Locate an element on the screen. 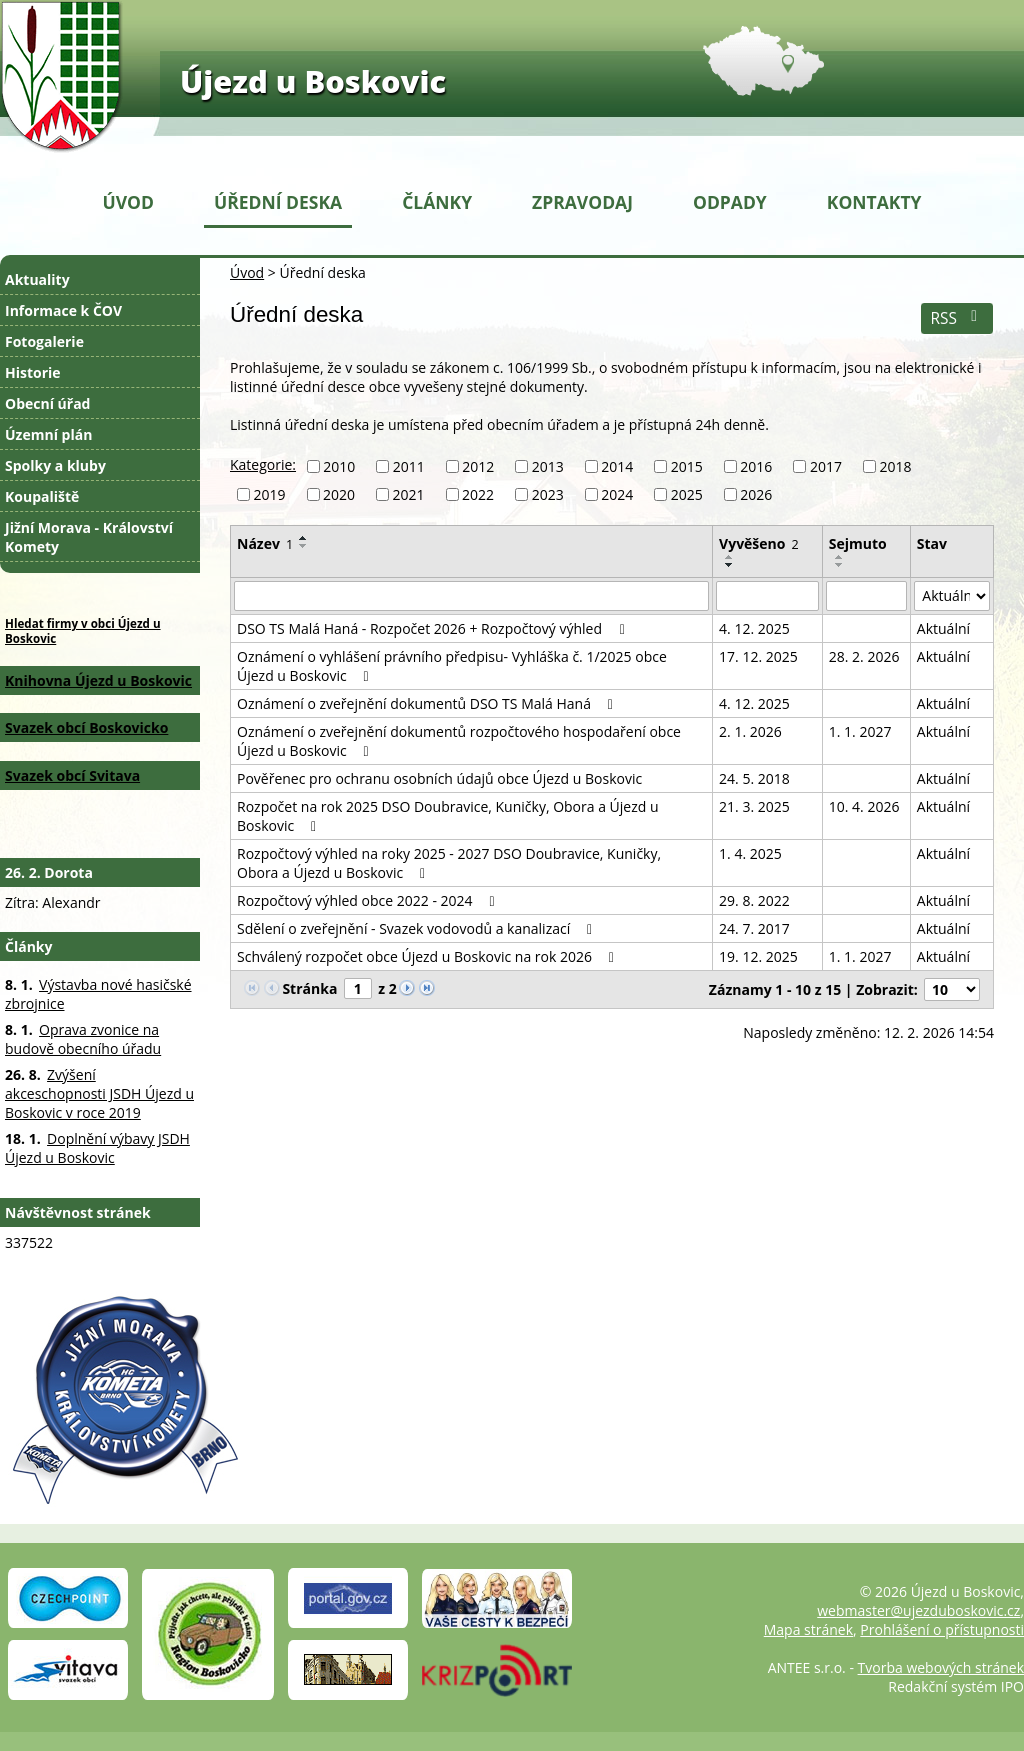  2013 is located at coordinates (548, 466).